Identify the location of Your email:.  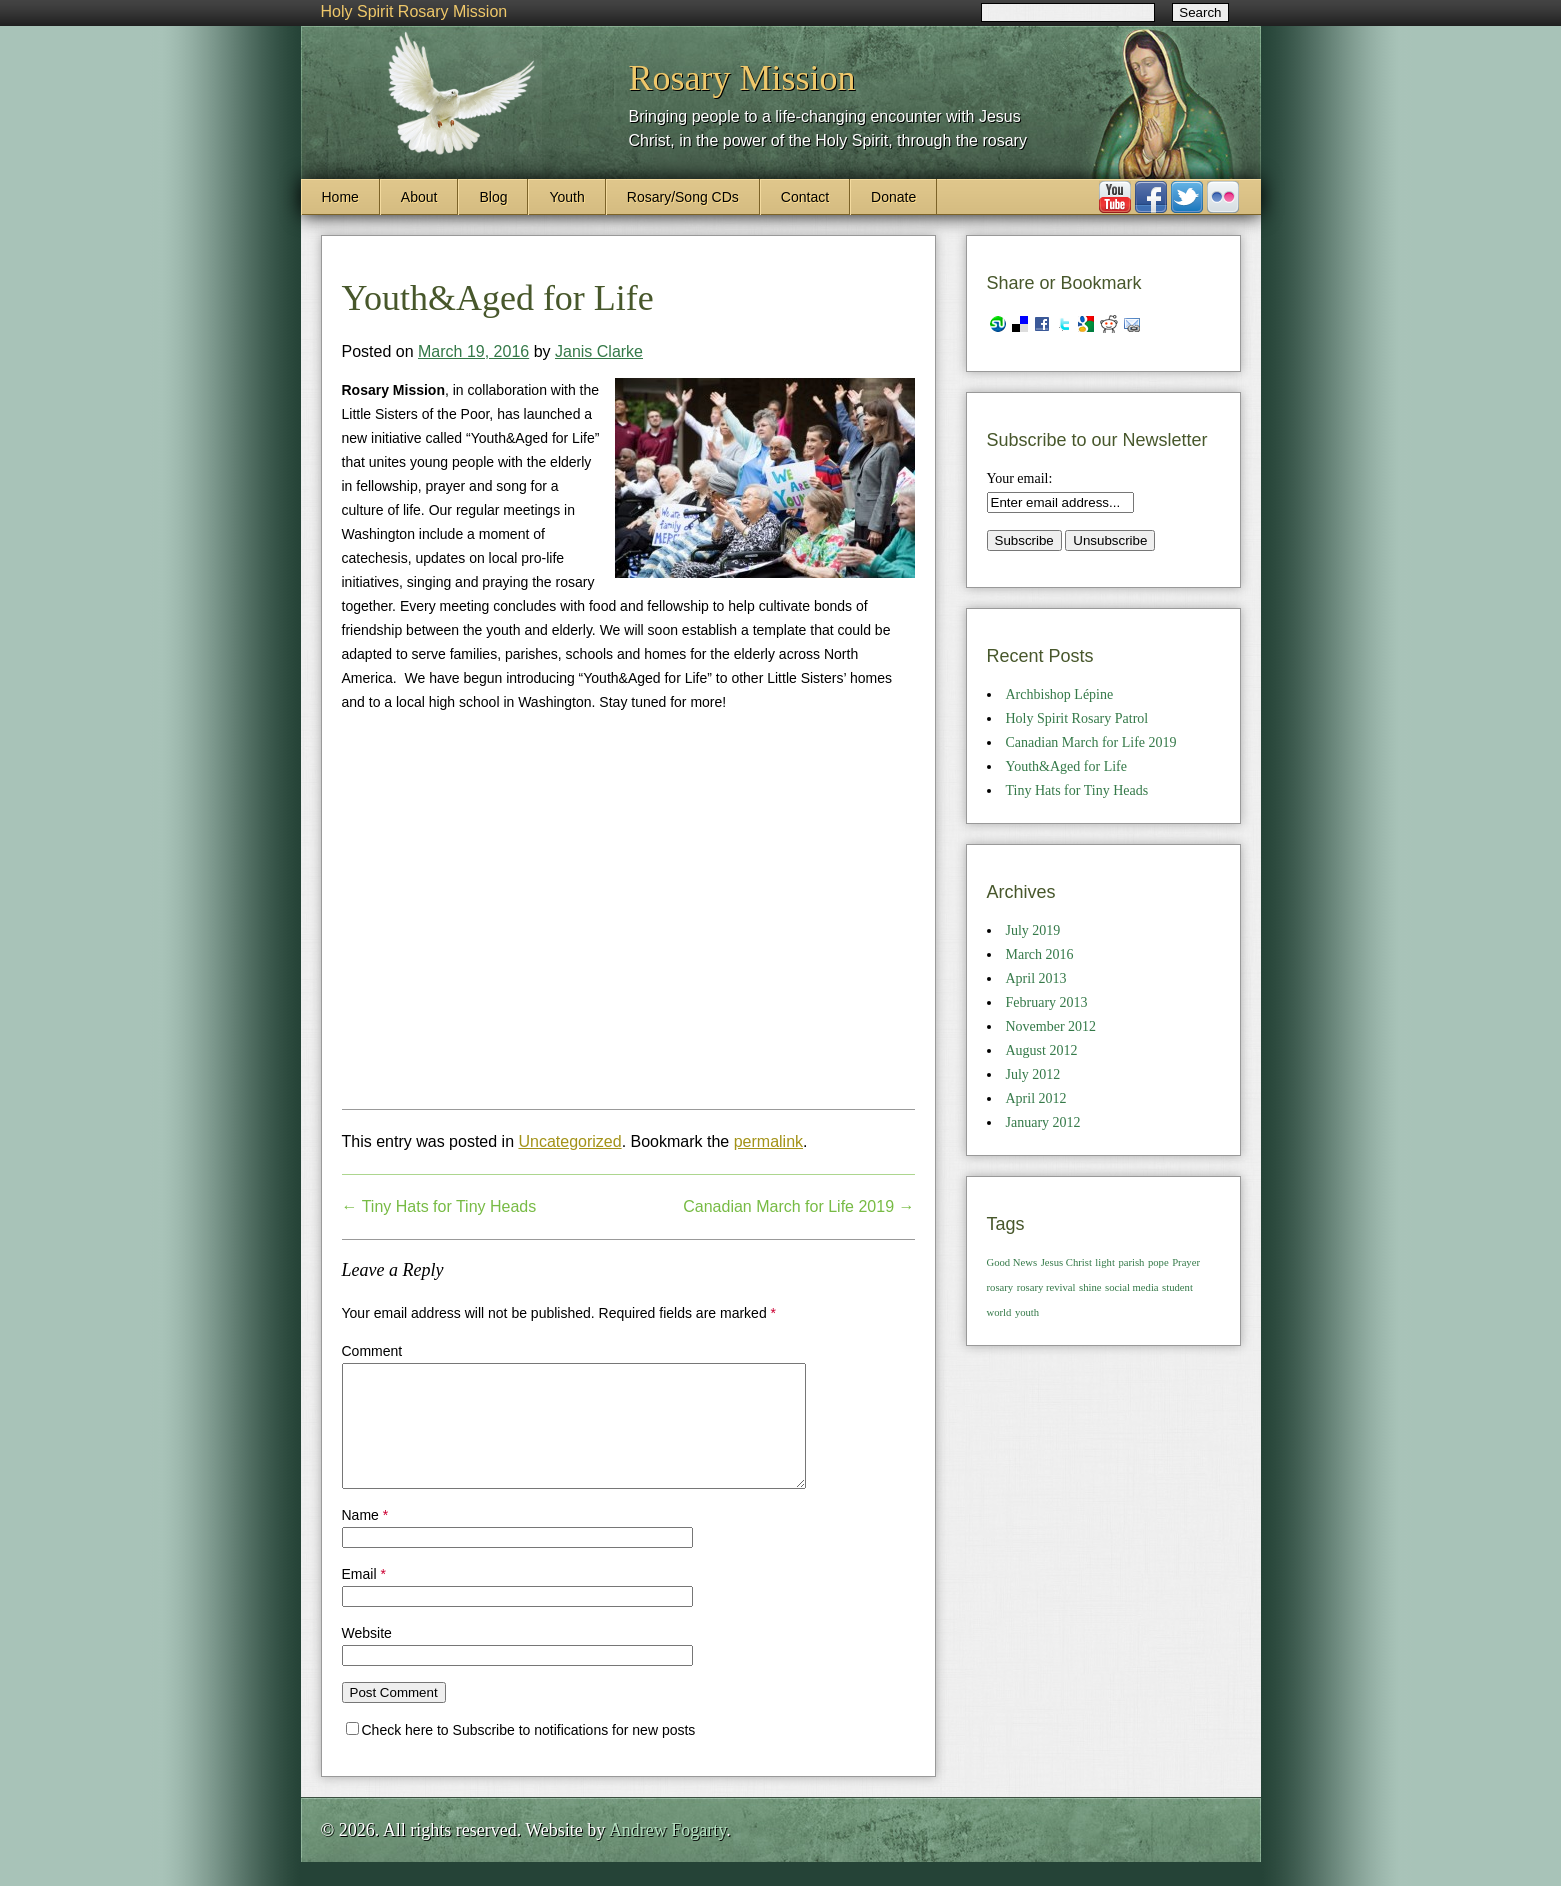
(1020, 478).